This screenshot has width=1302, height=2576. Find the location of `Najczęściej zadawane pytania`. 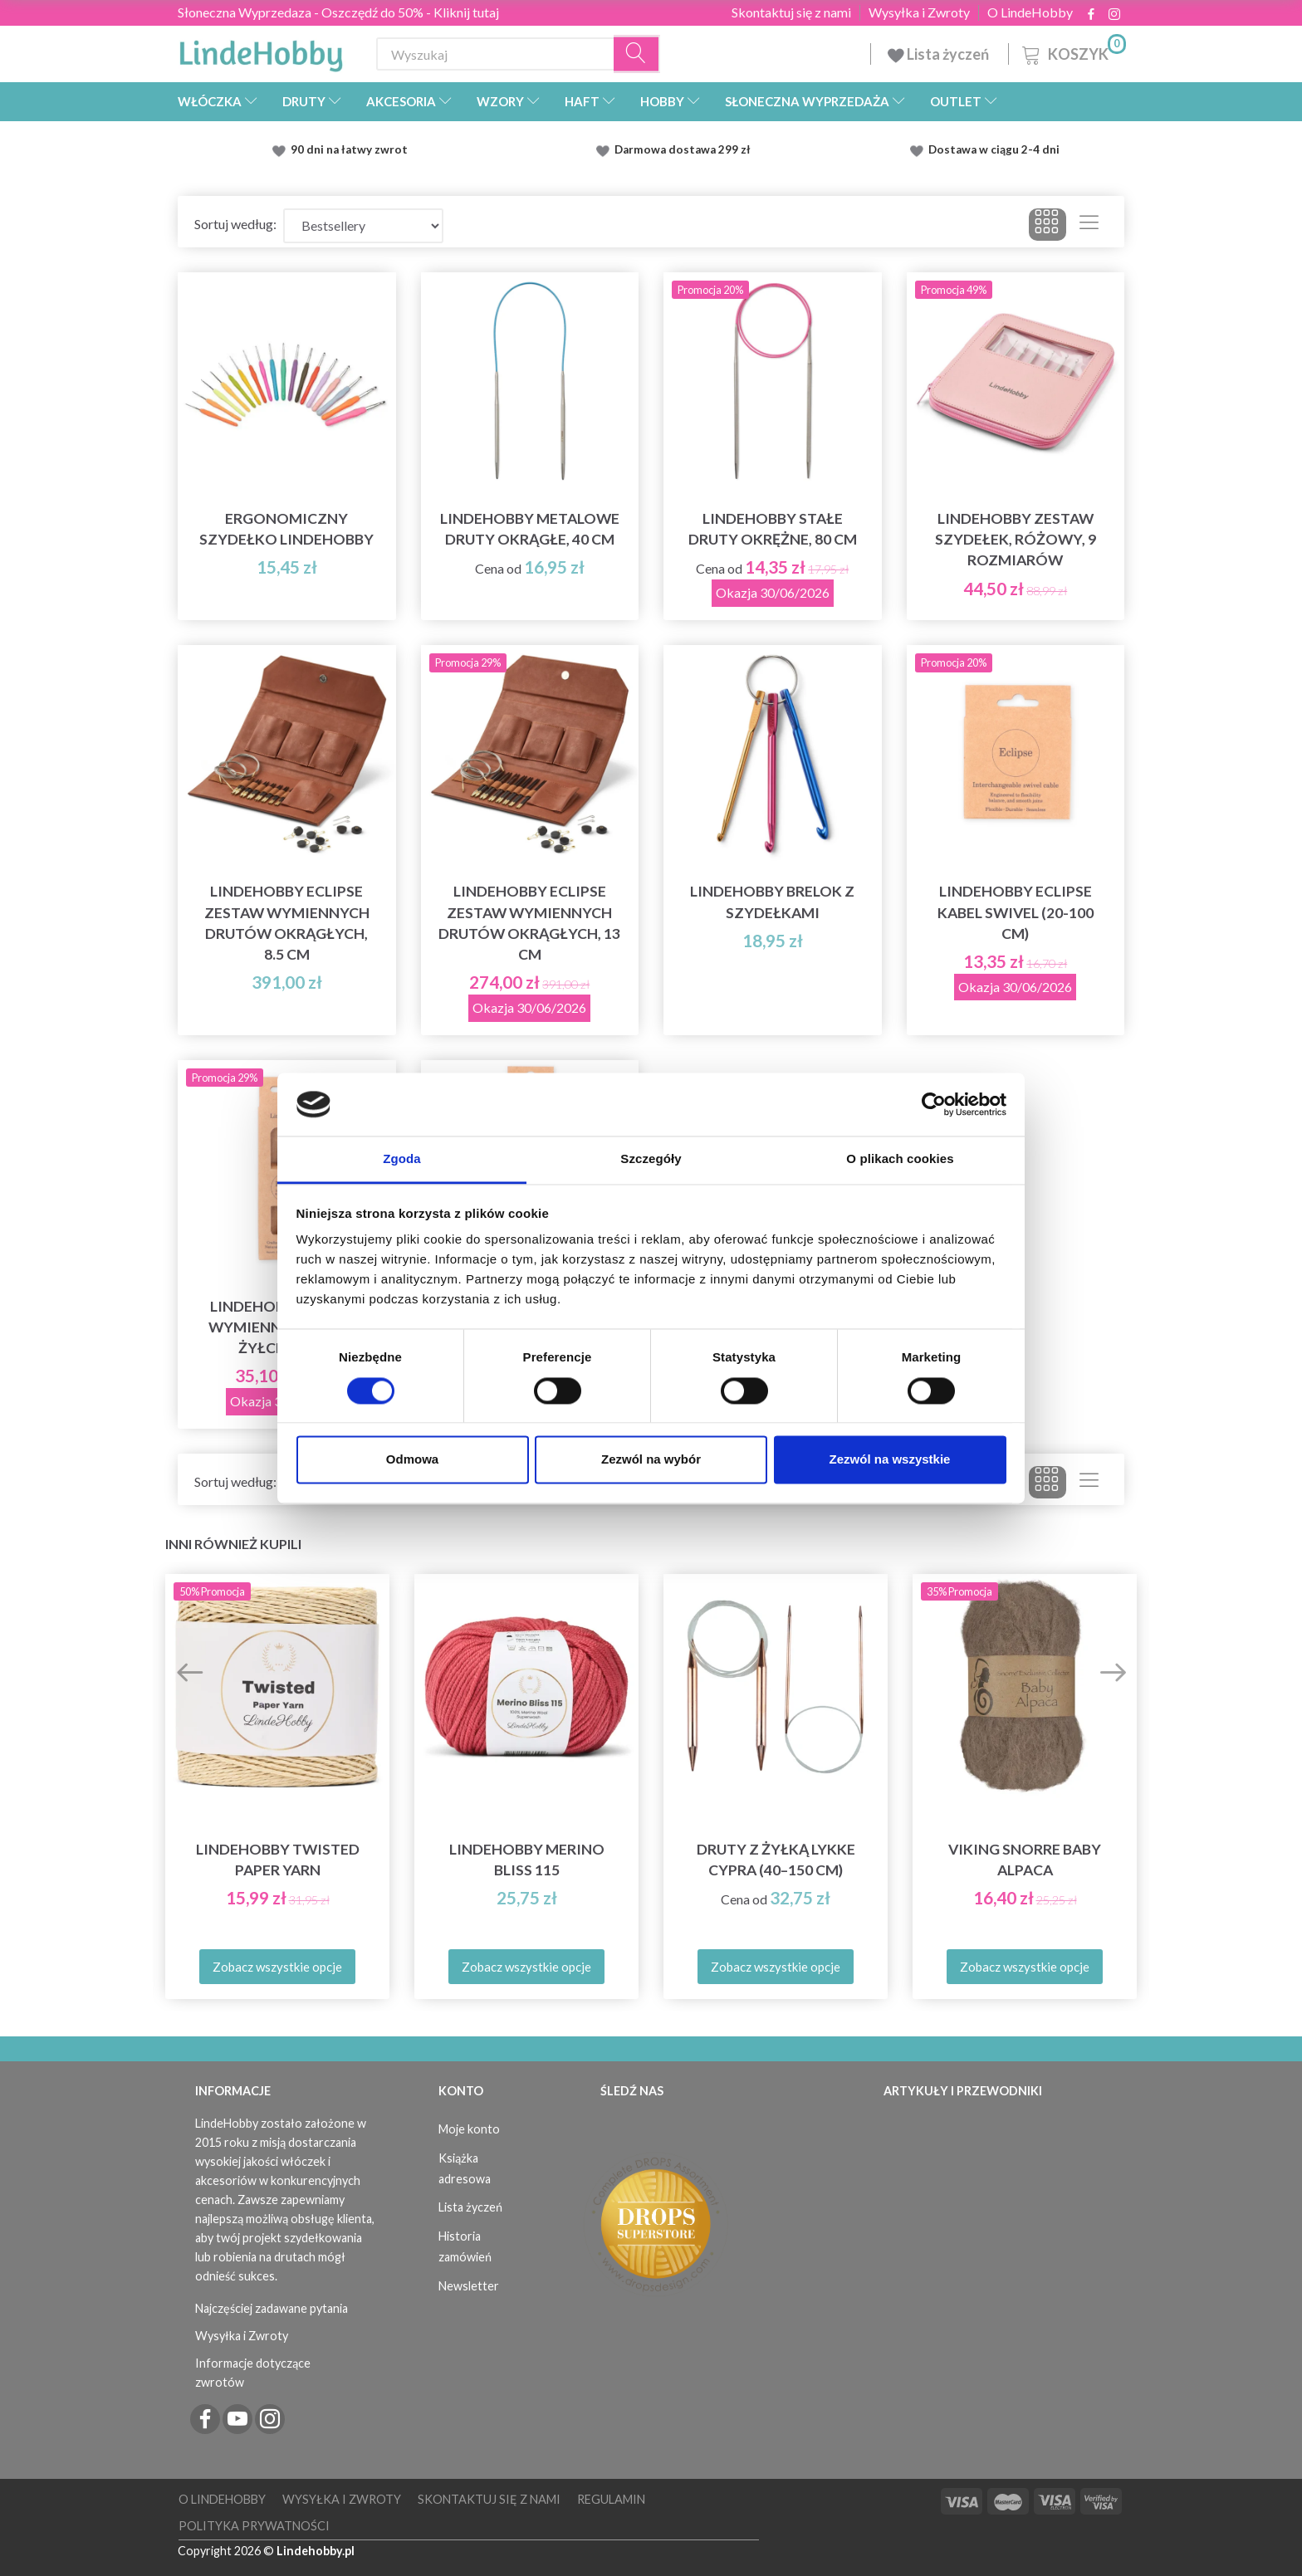

Najczęściej zadawane pytania is located at coordinates (271, 2308).